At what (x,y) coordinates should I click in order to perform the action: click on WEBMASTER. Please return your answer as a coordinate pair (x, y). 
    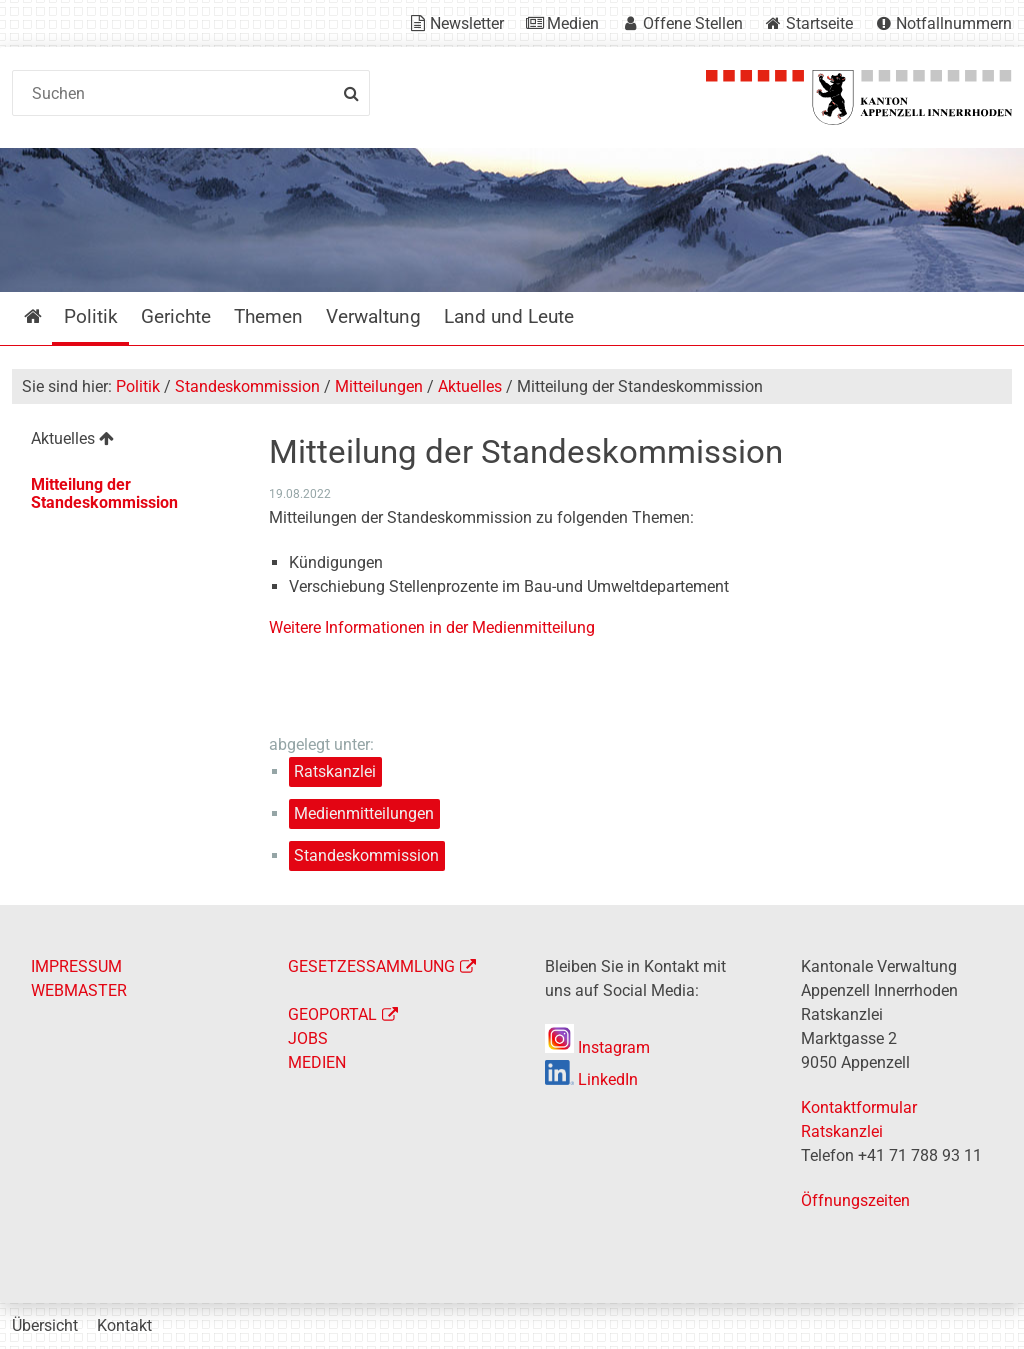
    Looking at the image, I should click on (79, 990).